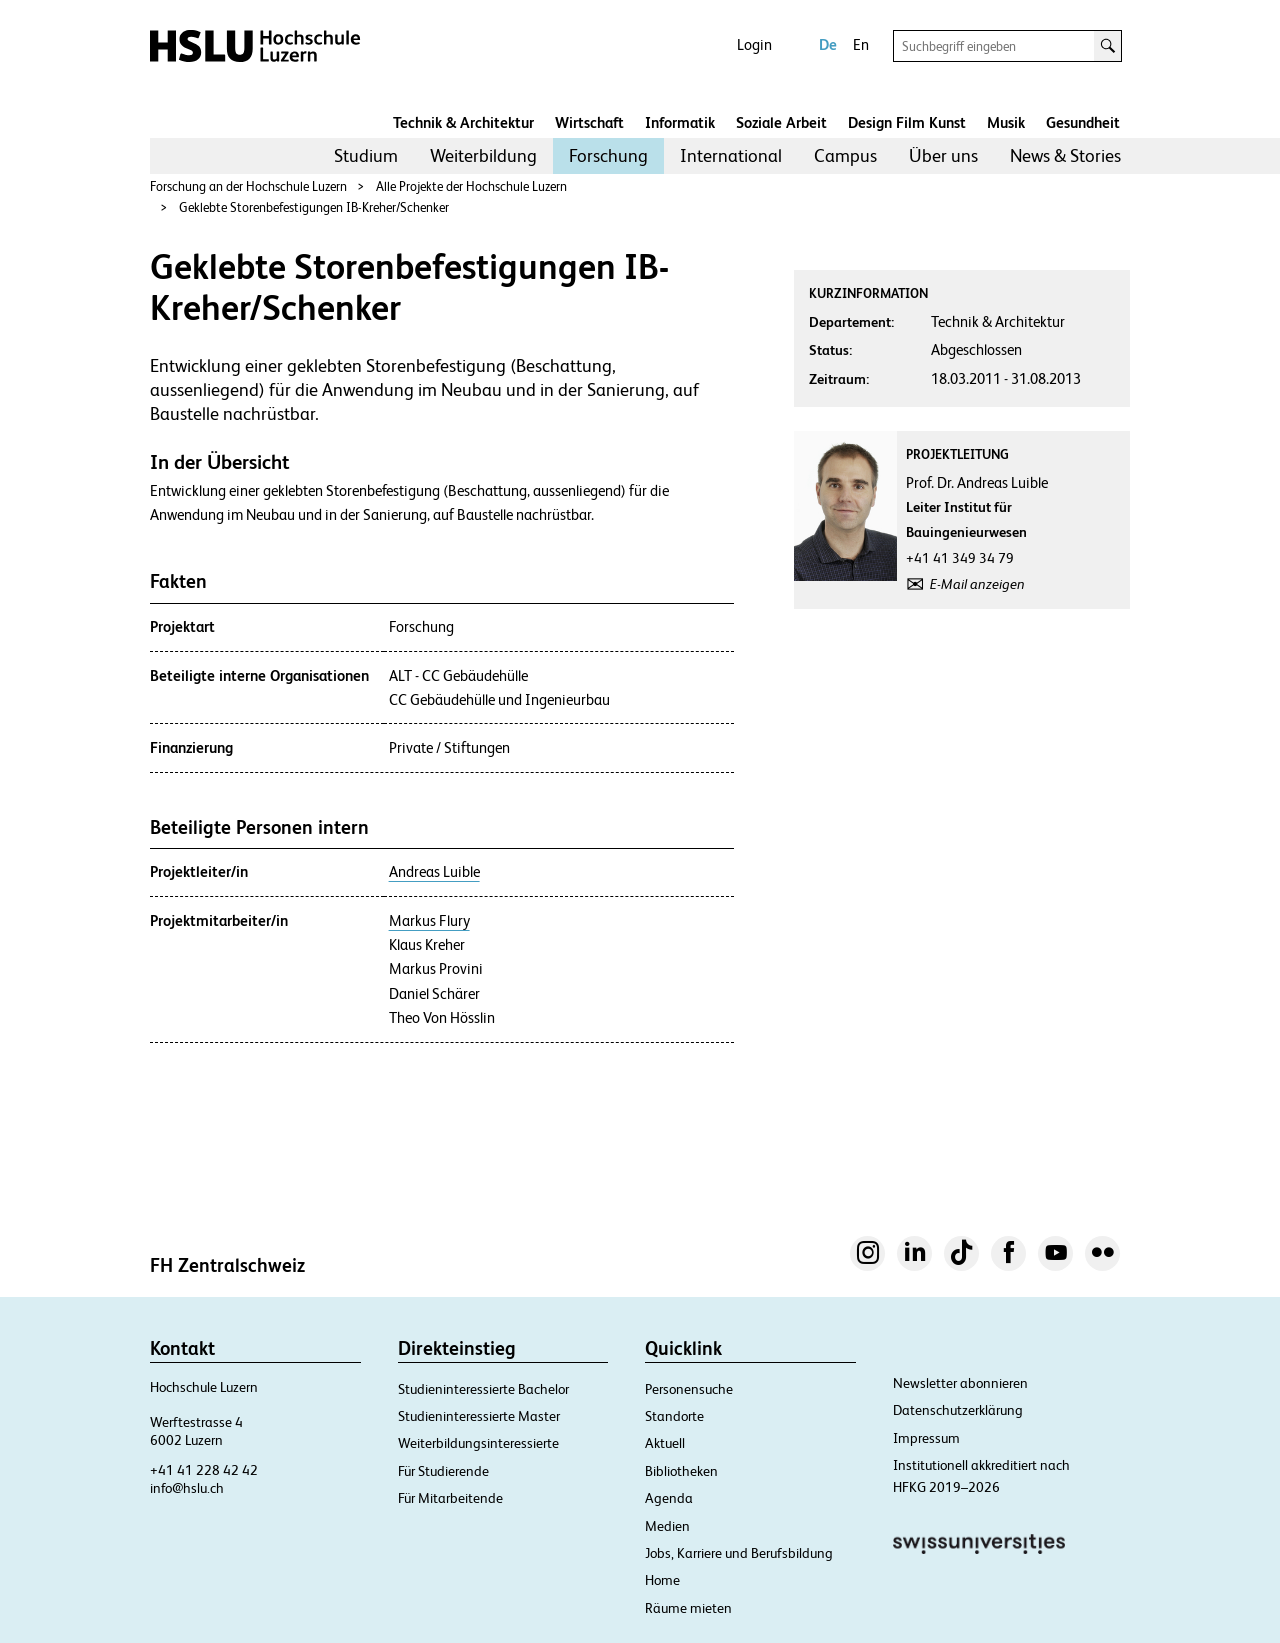 The width and height of the screenshot is (1280, 1643). What do you see at coordinates (739, 1553) in the screenshot?
I see `Jobs, Karriere und Berufsbildung` at bounding box center [739, 1553].